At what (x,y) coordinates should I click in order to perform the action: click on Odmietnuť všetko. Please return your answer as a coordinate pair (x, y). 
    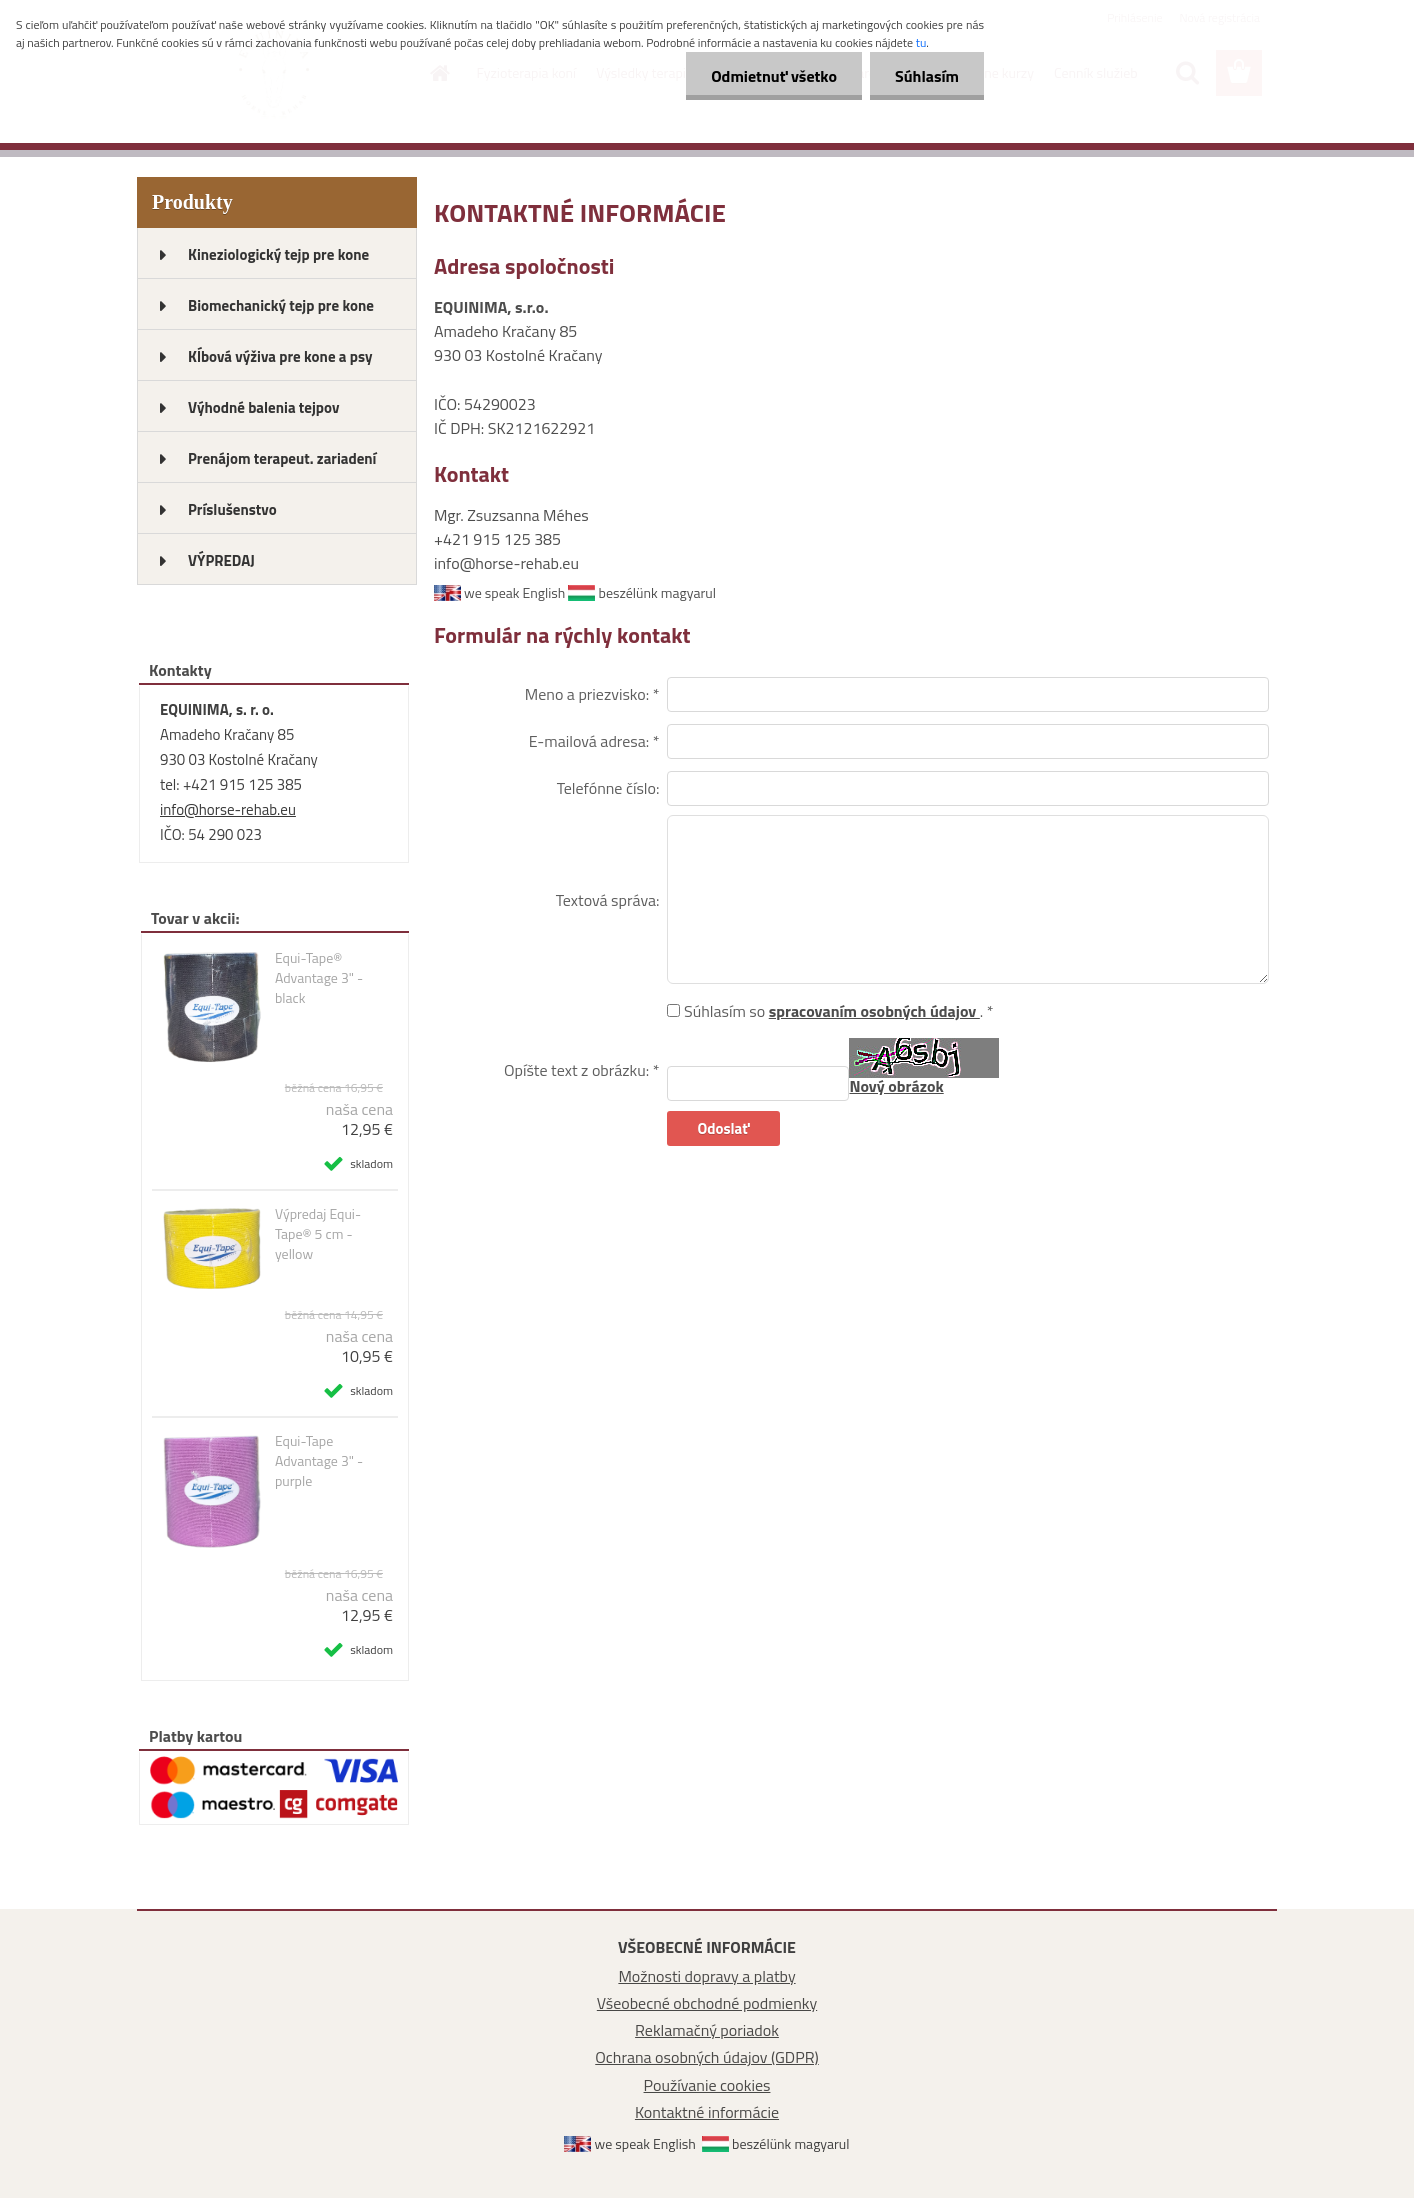
    Looking at the image, I should click on (774, 76).